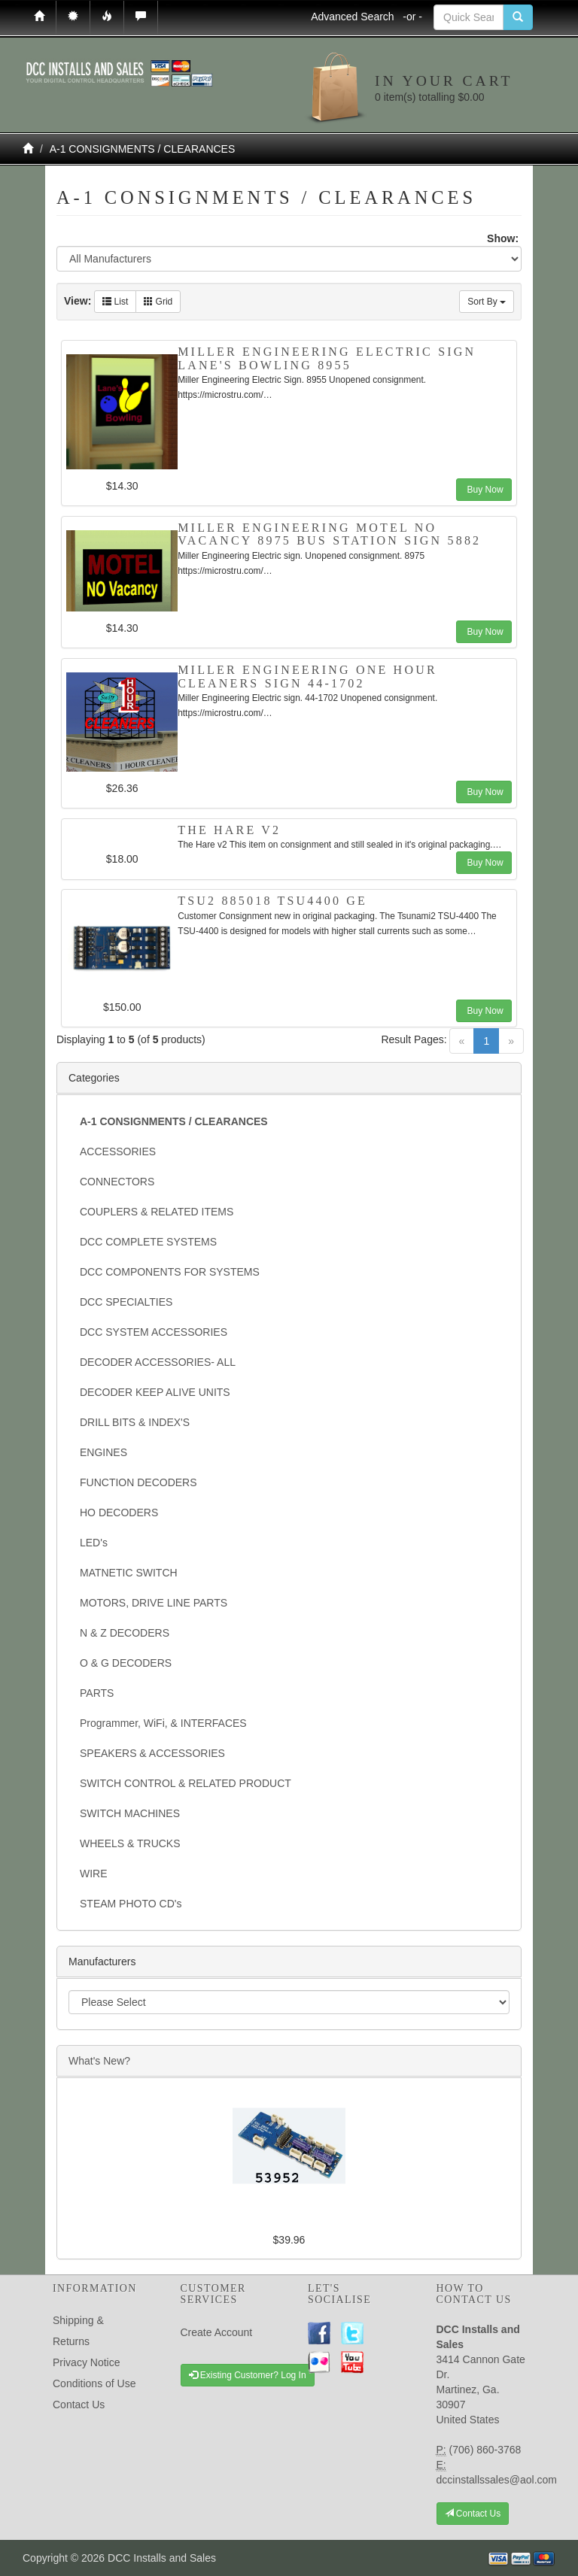 The image size is (578, 2576). What do you see at coordinates (97, 1693) in the screenshot?
I see `PARTS` at bounding box center [97, 1693].